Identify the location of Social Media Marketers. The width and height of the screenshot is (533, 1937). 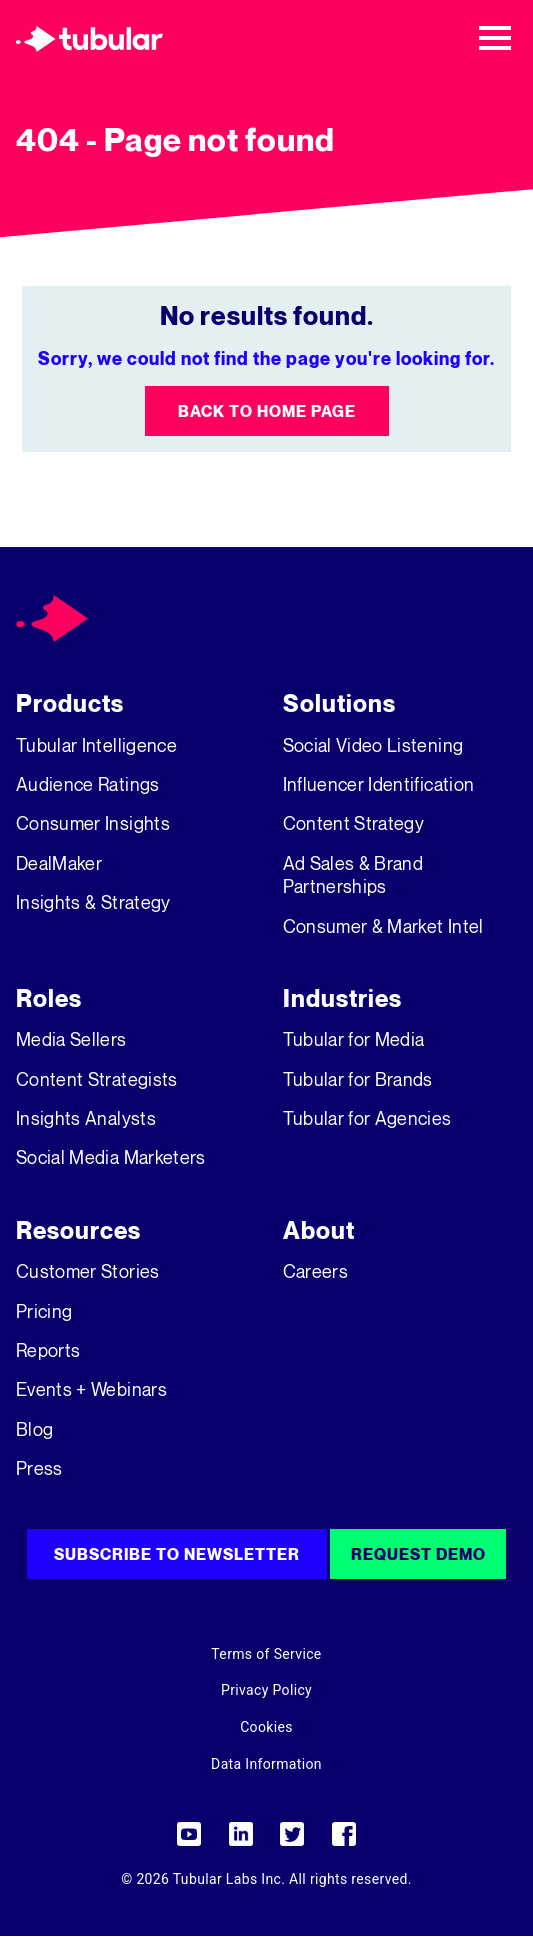
(111, 1157).